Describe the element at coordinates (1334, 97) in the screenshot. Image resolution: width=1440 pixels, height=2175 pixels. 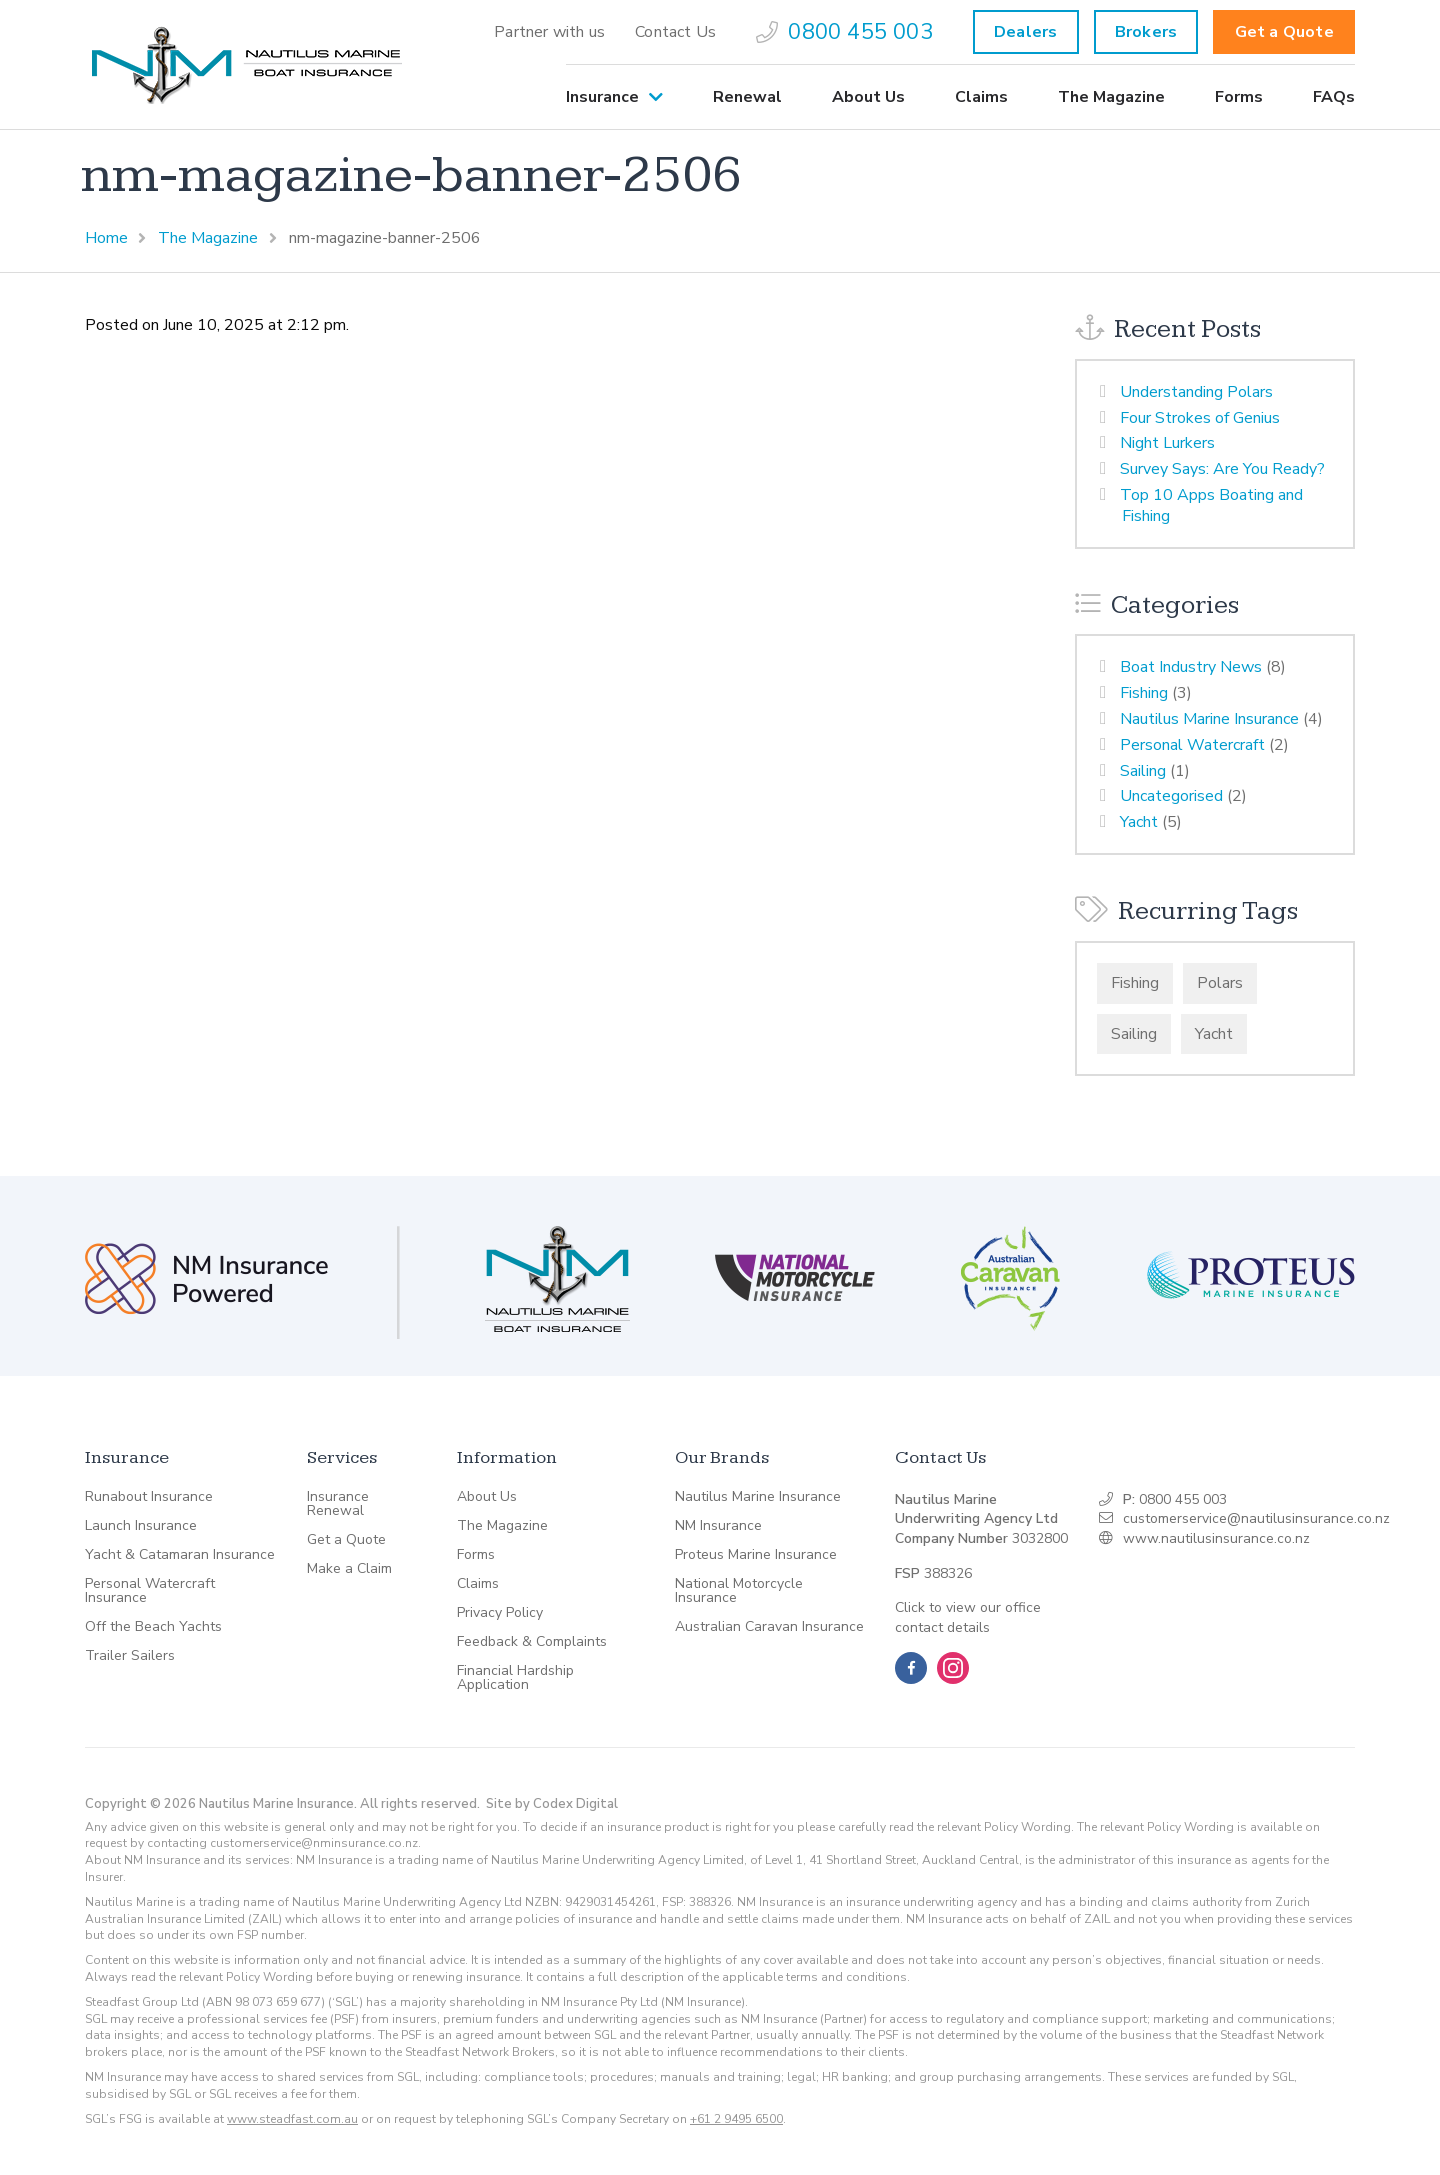
I see `FAQs` at that location.